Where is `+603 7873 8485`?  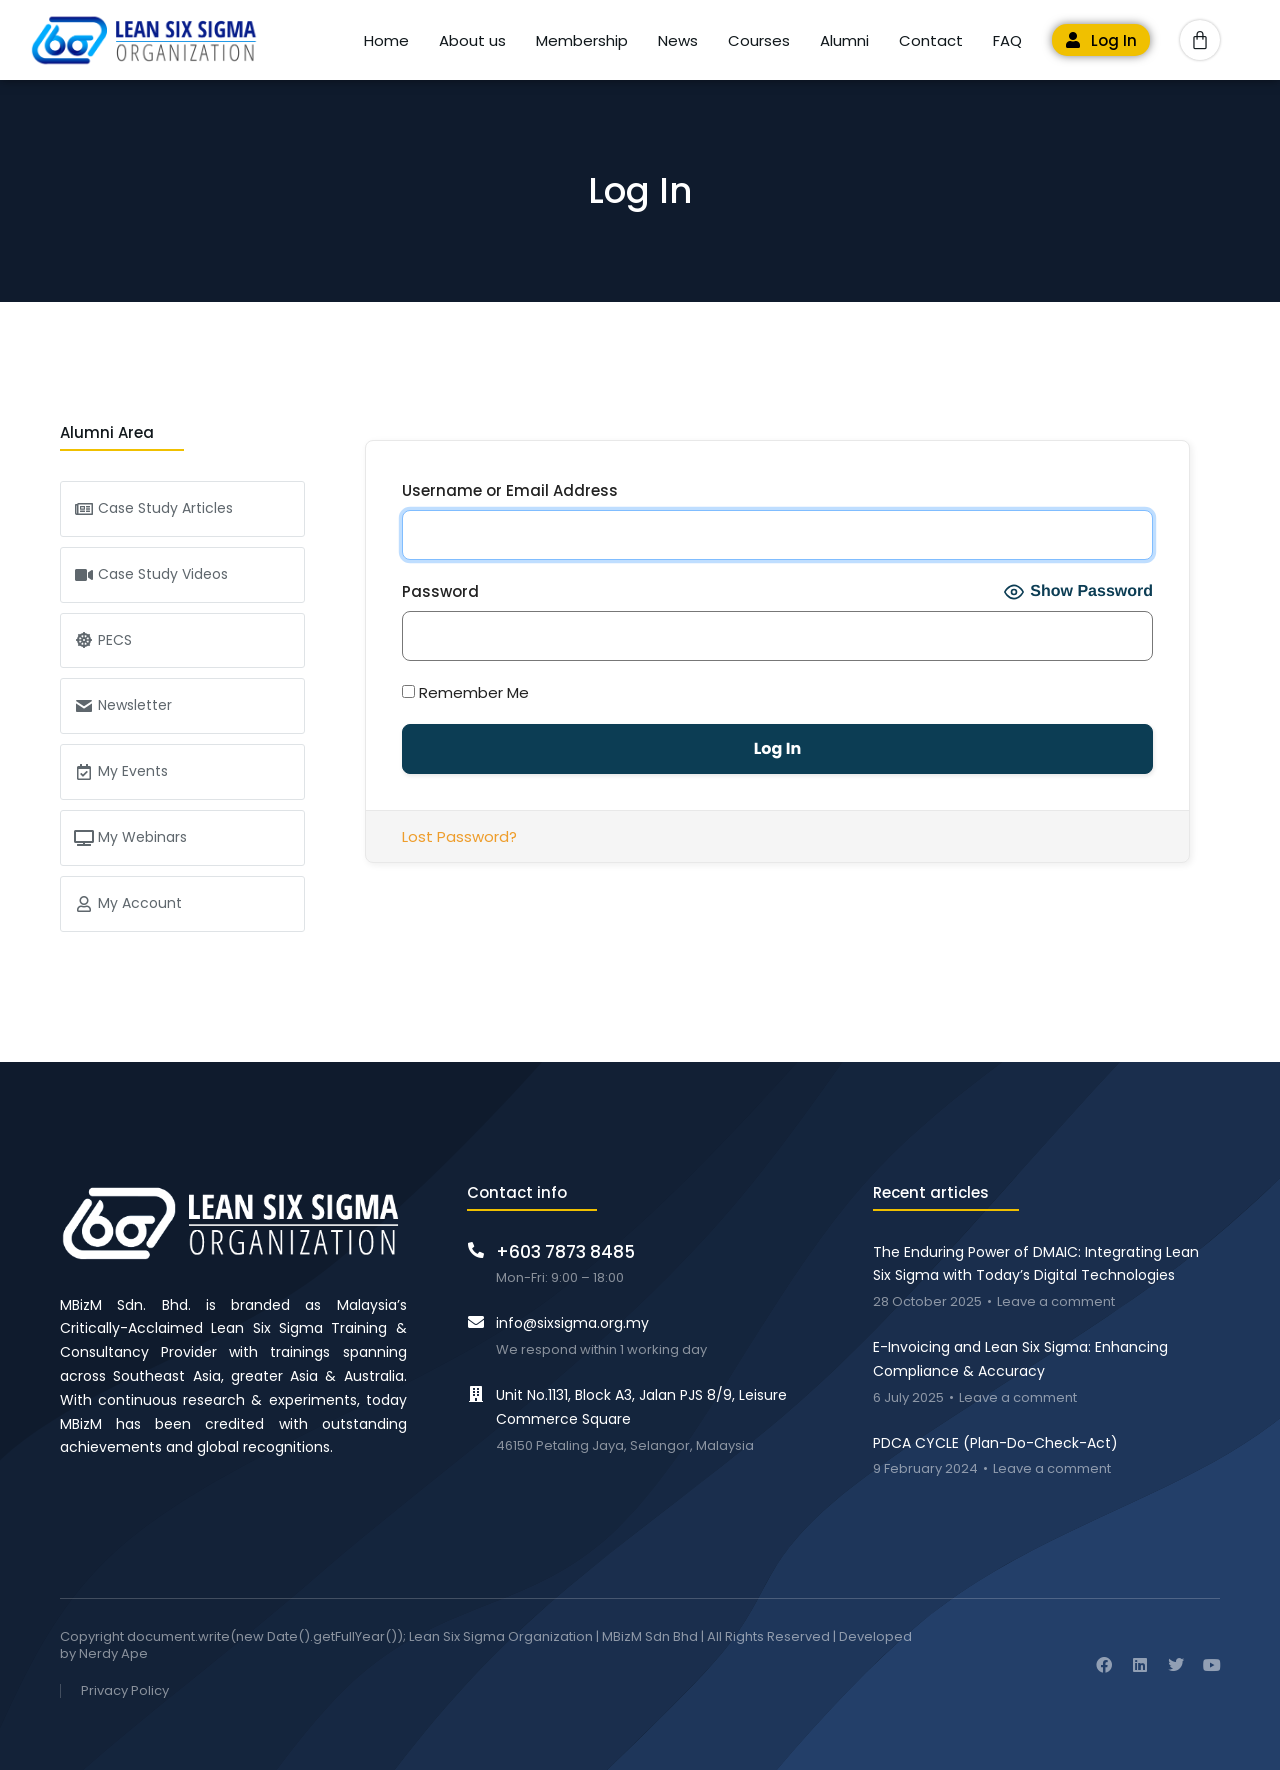 +603 7873 8485 is located at coordinates (565, 1252).